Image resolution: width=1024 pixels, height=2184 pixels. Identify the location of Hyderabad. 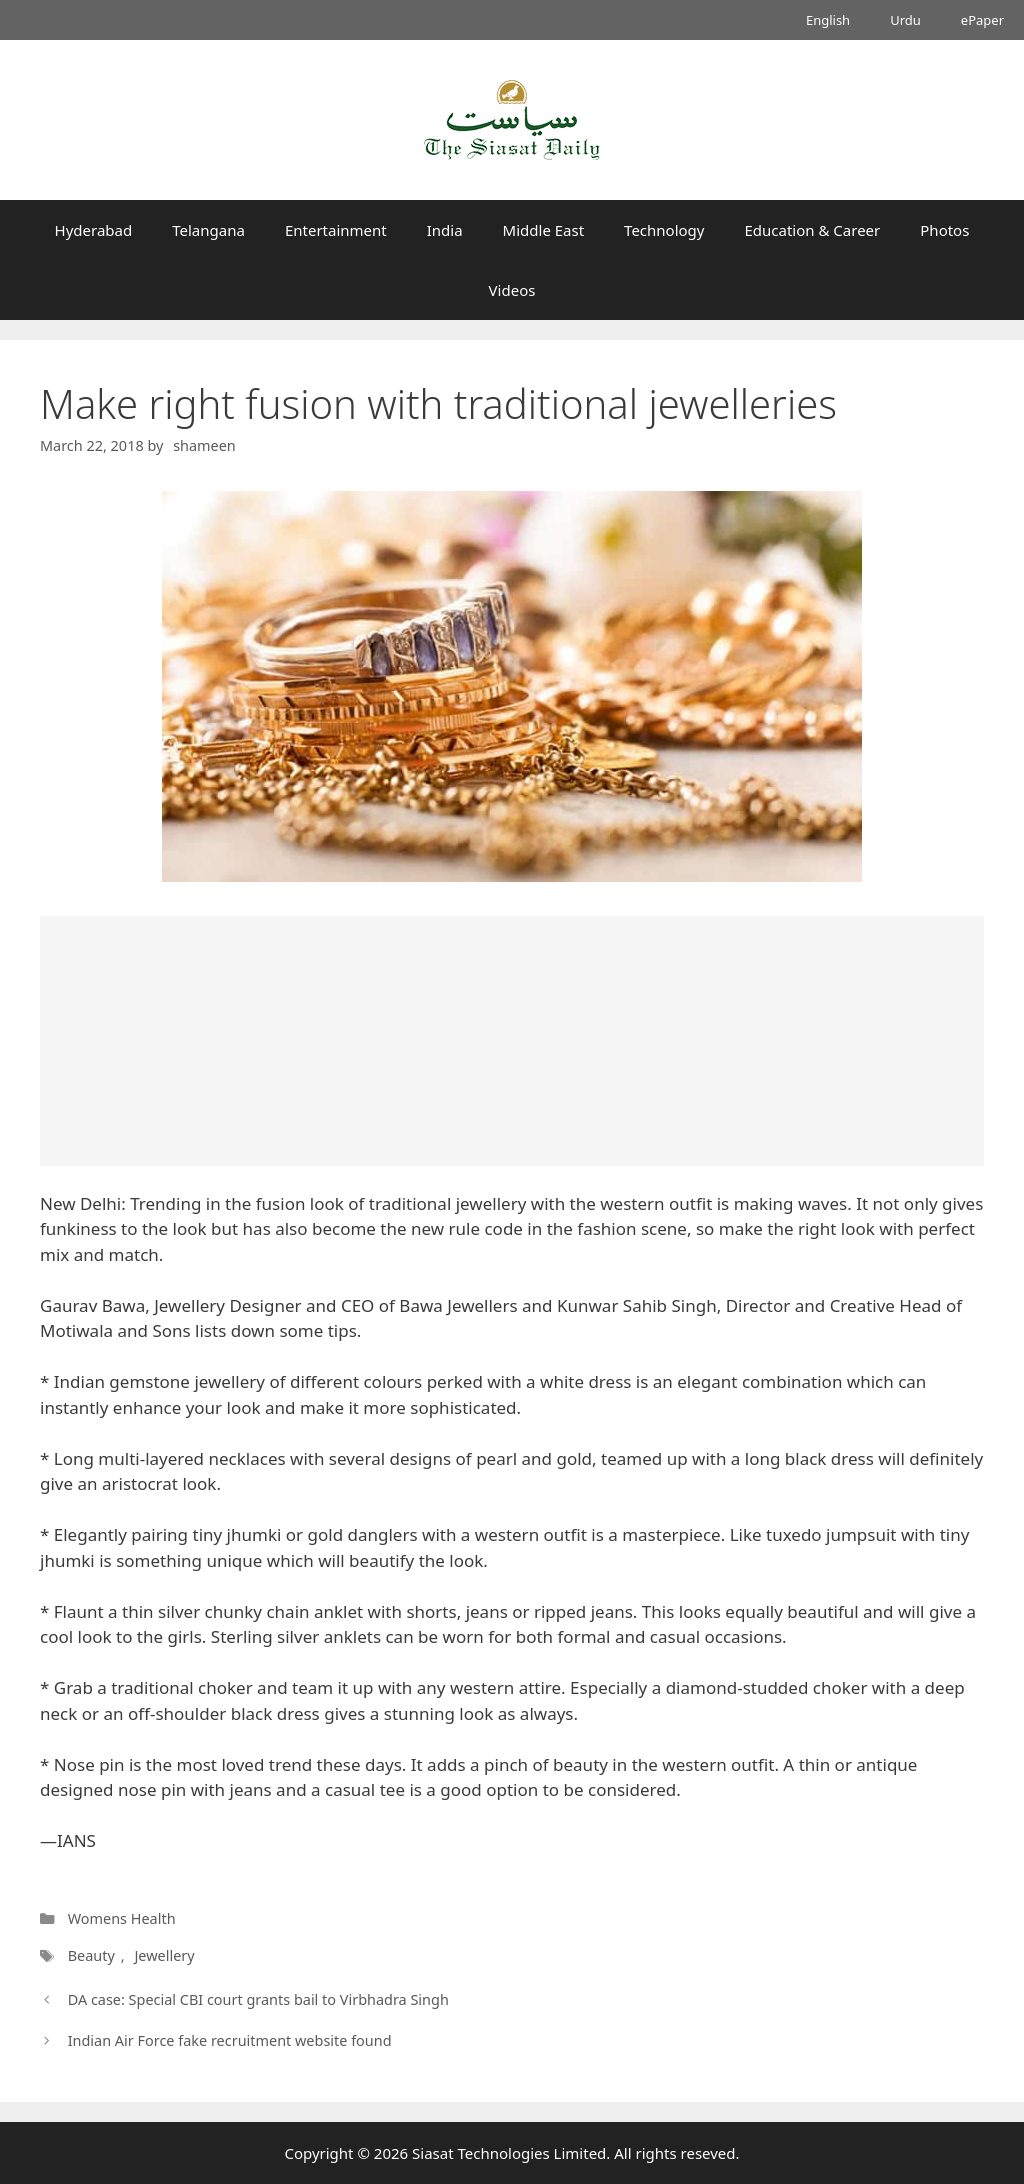
(94, 230).